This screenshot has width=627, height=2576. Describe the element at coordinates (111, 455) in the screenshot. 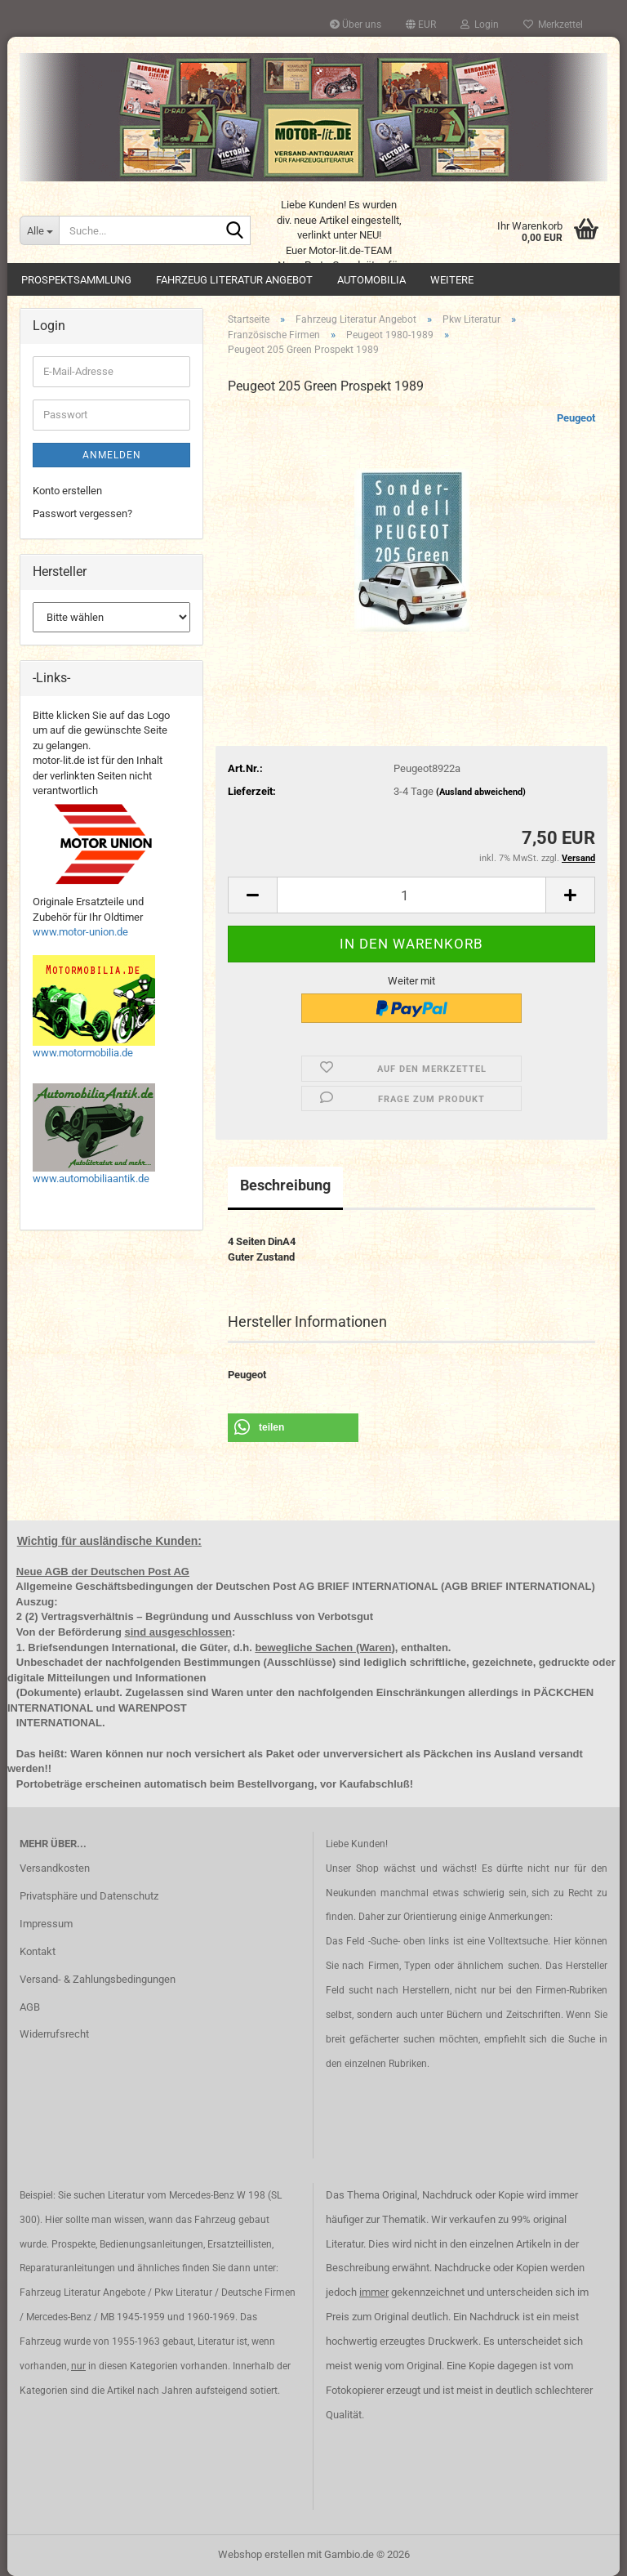

I see `Anmelden` at that location.